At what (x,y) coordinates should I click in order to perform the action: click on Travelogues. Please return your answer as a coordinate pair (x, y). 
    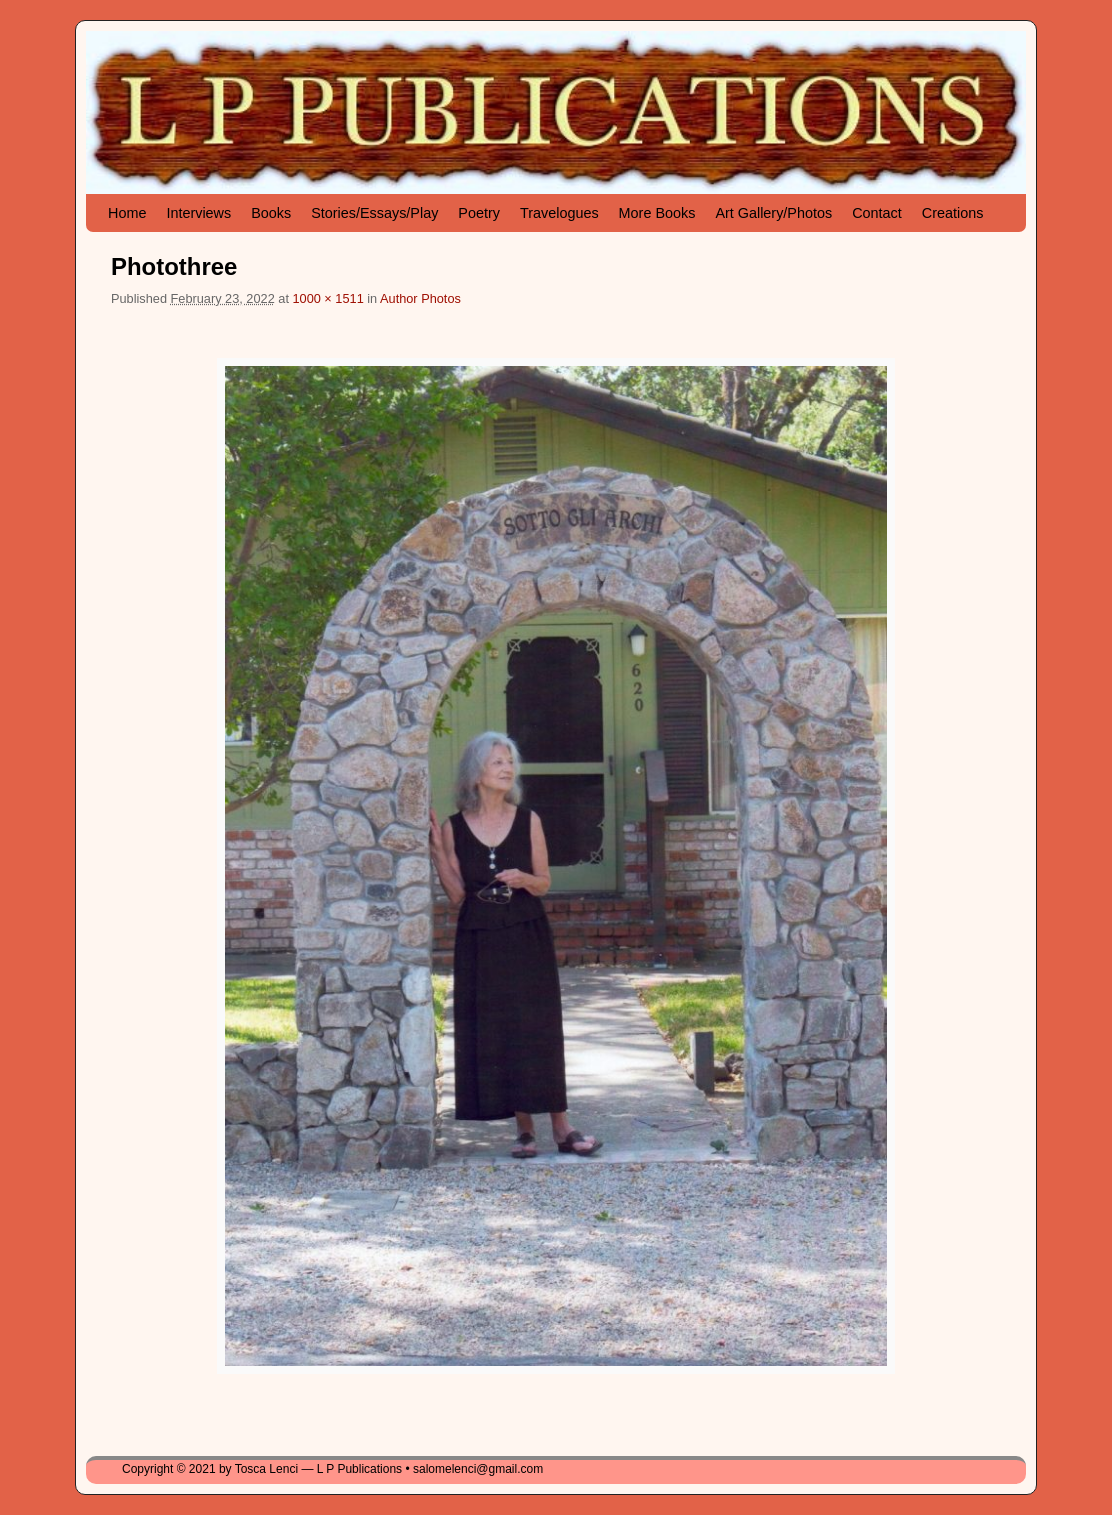
    Looking at the image, I should click on (559, 213).